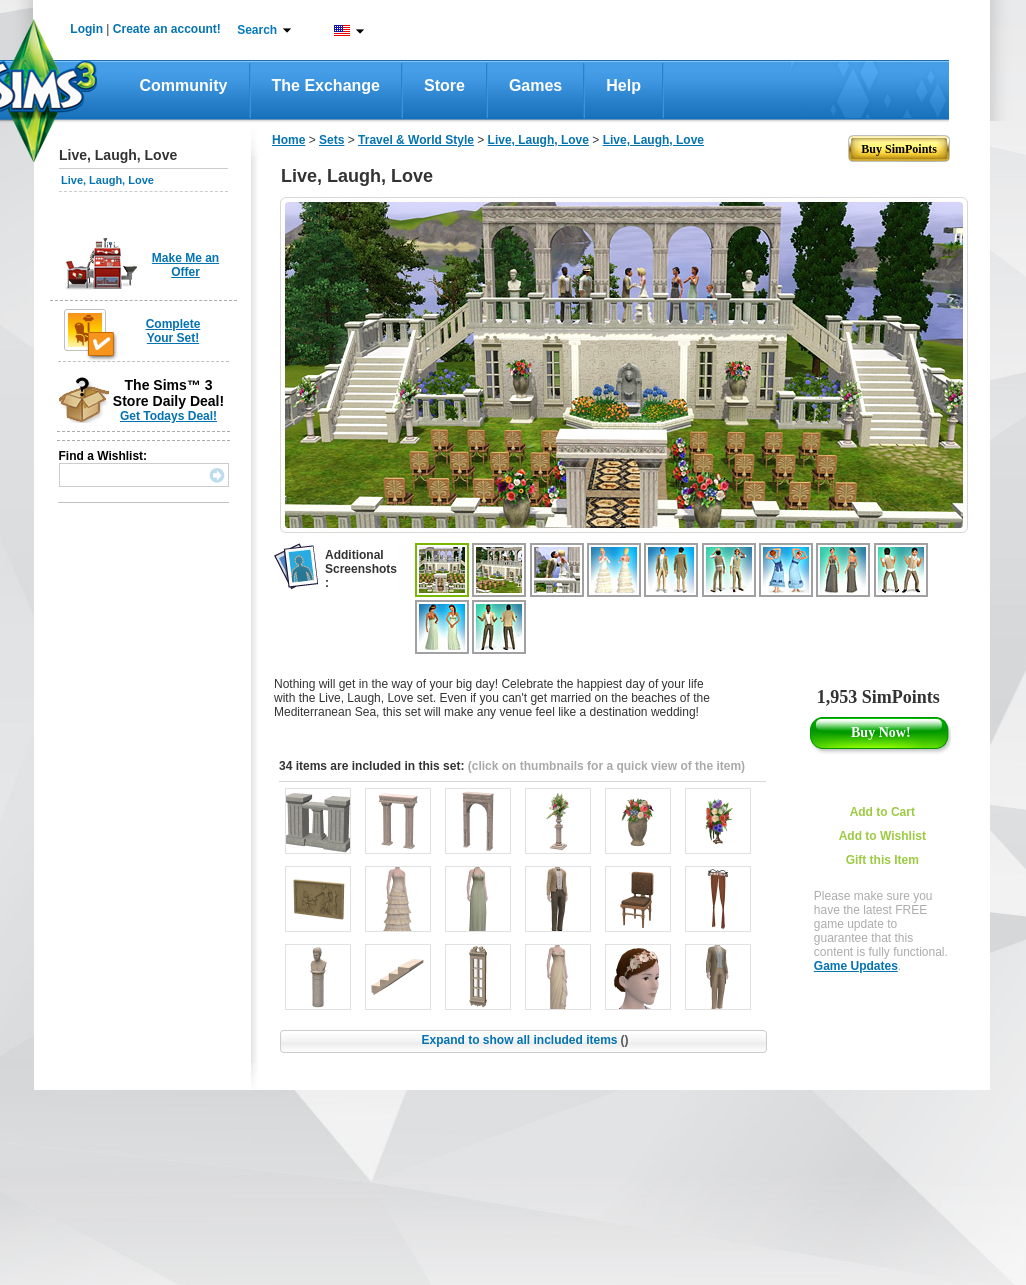  Describe the element at coordinates (416, 140) in the screenshot. I see `Travel & World Style` at that location.